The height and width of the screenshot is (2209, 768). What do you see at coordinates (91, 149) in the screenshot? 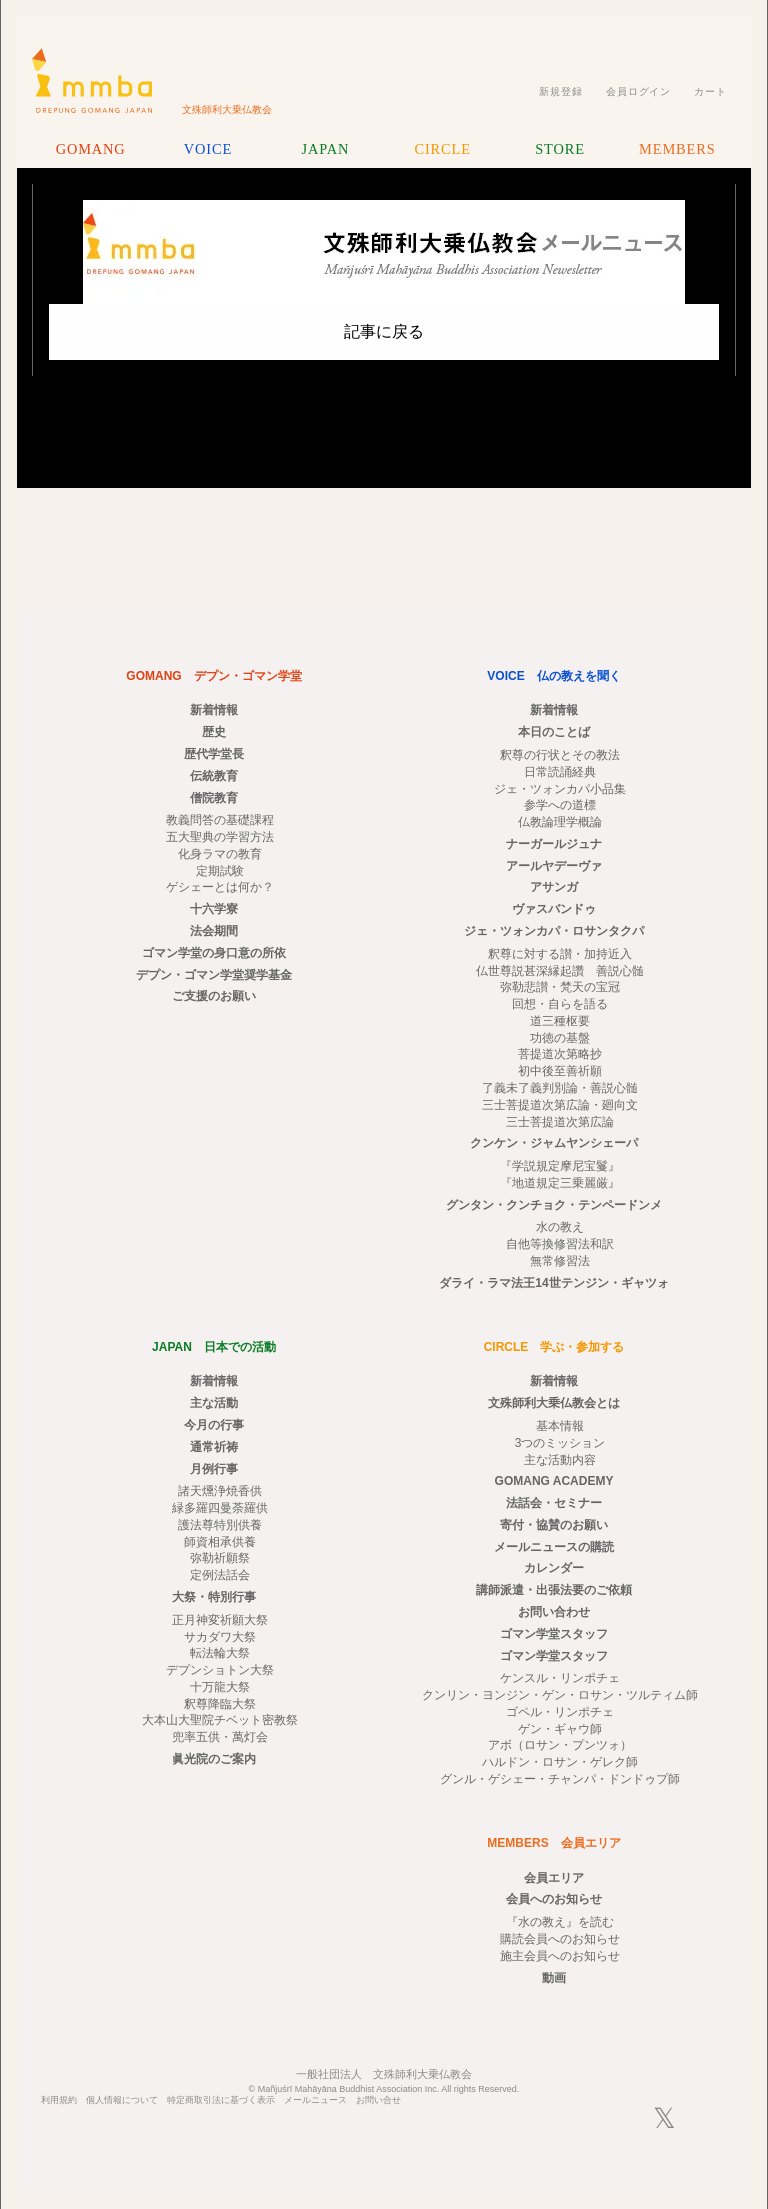
I see `GOMANG` at bounding box center [91, 149].